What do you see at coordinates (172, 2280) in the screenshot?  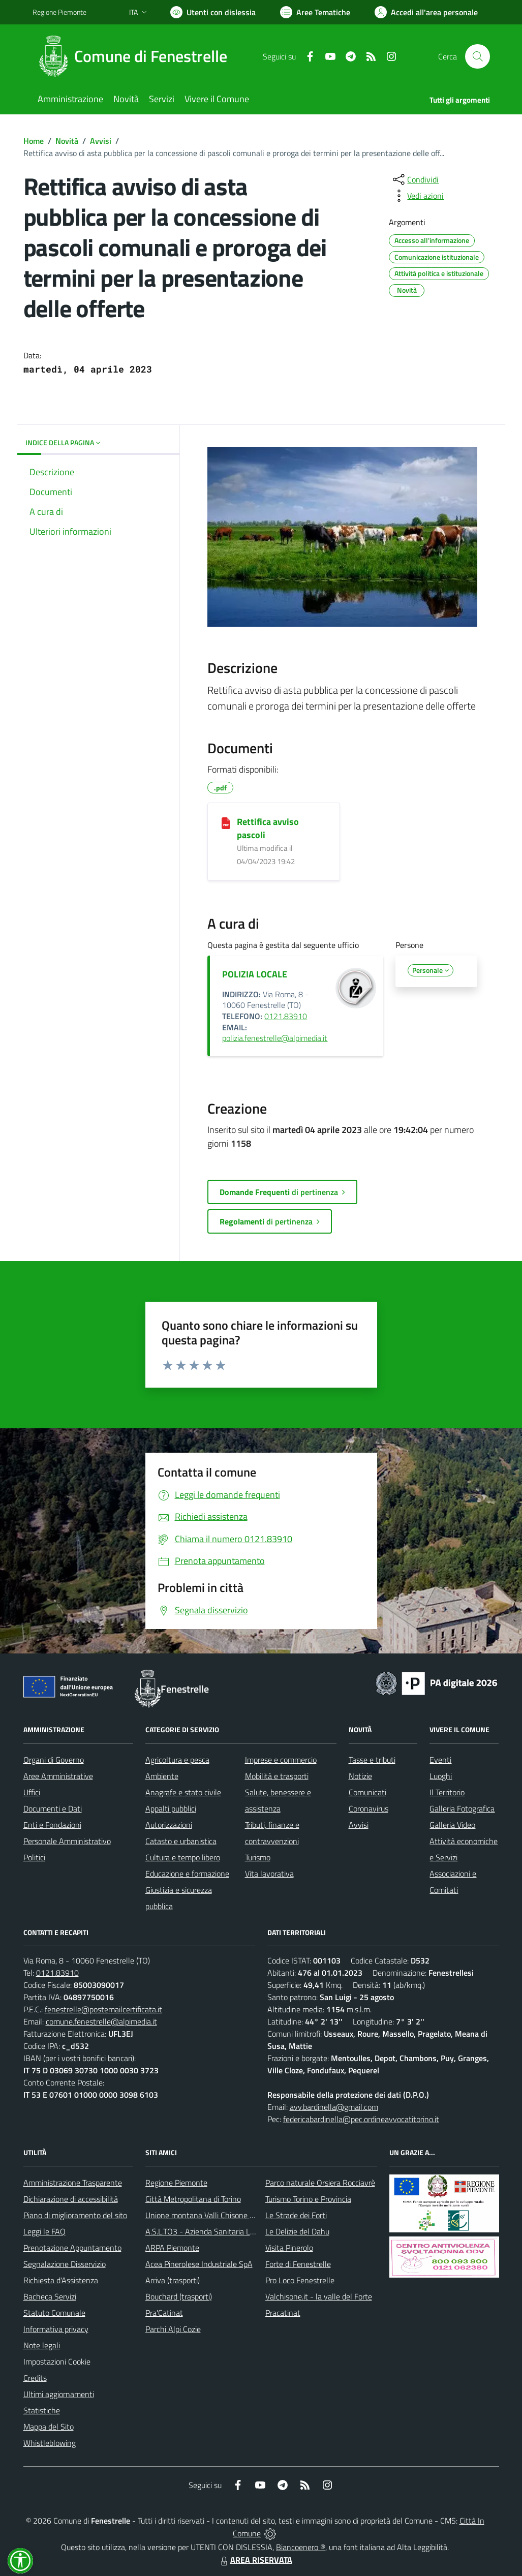 I see `Arriva (trasporti)` at bounding box center [172, 2280].